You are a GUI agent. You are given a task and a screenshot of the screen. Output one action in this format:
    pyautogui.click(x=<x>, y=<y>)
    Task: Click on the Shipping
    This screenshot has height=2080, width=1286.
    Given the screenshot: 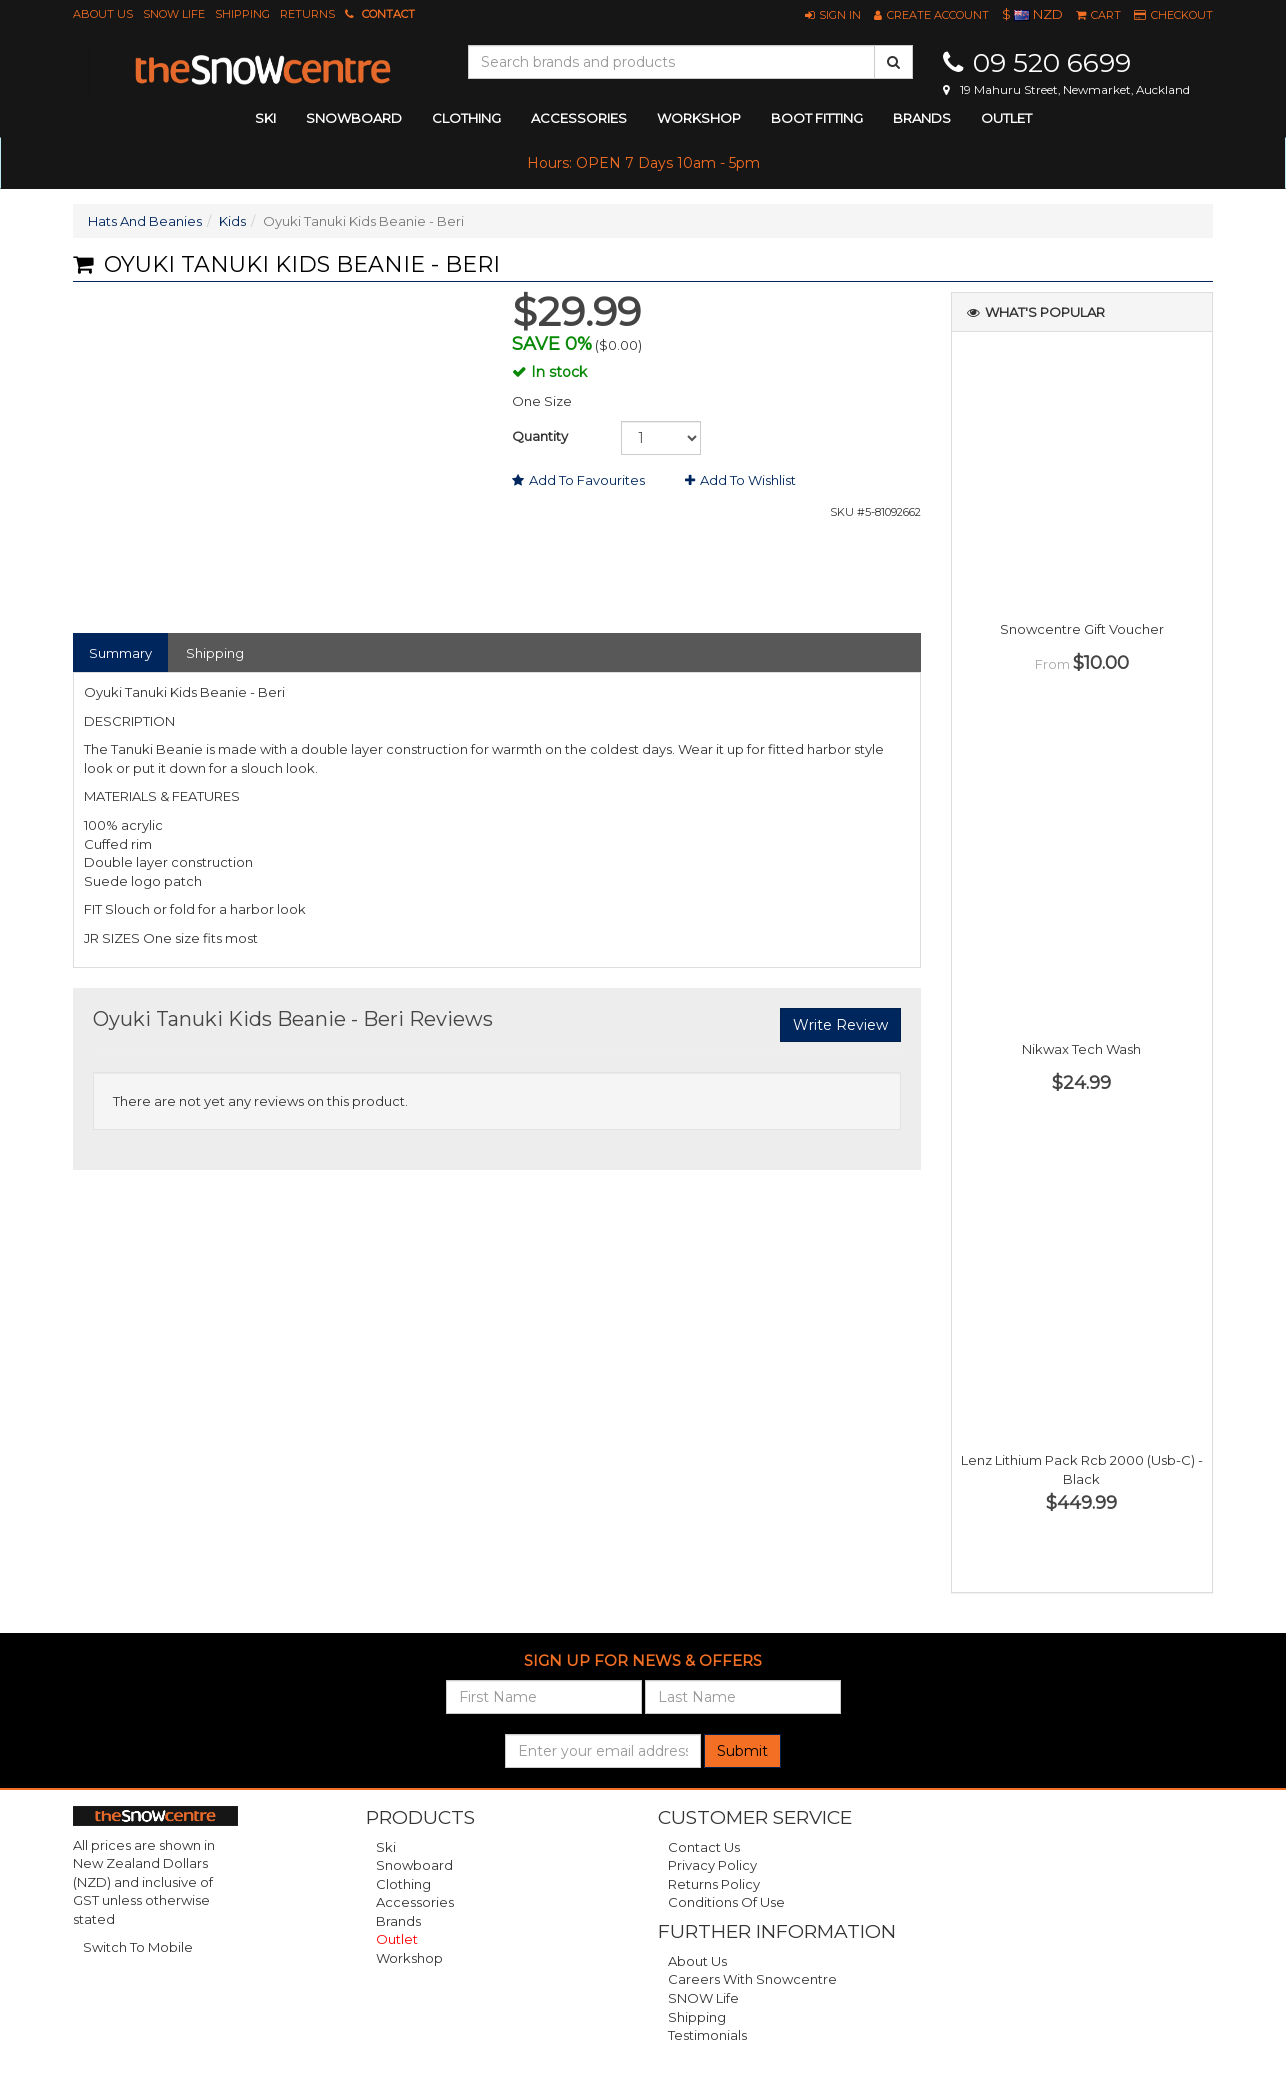 What is the action you would take?
    pyautogui.click(x=242, y=14)
    